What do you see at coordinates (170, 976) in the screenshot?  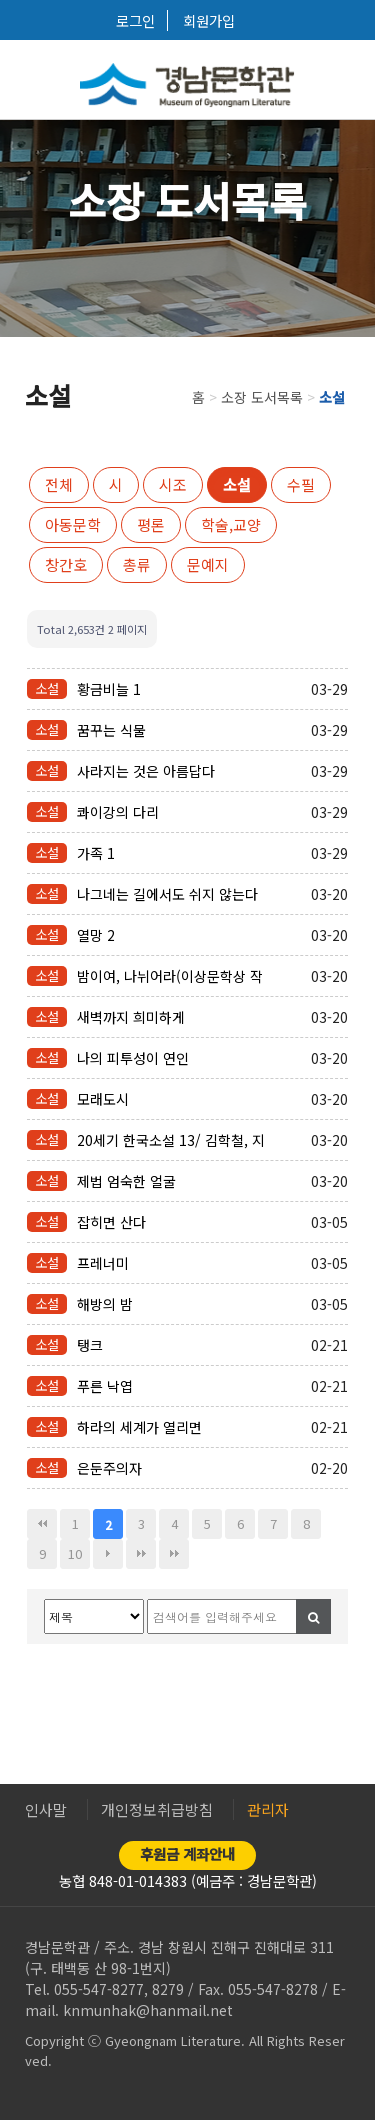 I see `밤이여, 나뉘어라(이상문학상 작품집)` at bounding box center [170, 976].